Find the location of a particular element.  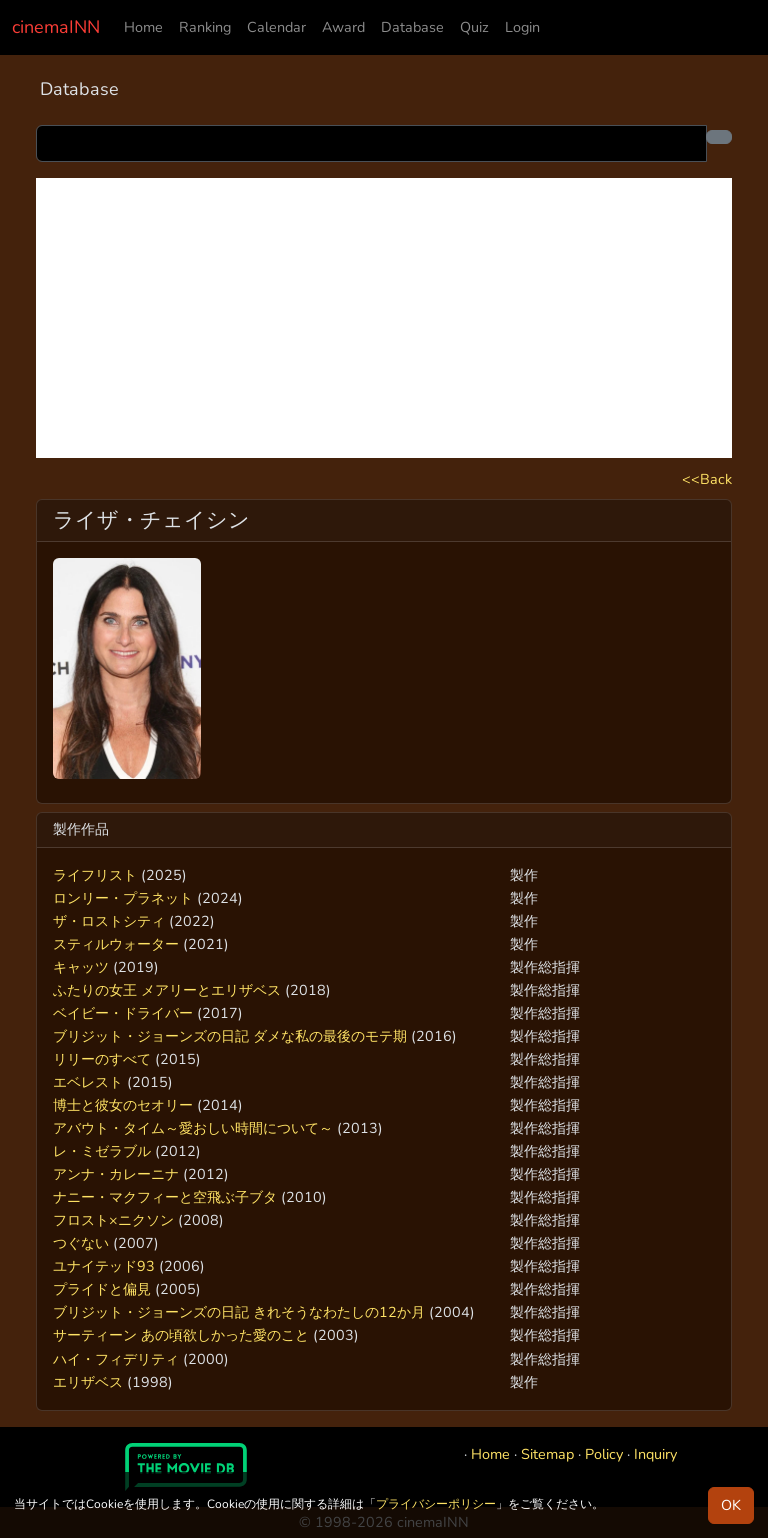

ベイビー・ドライバー is located at coordinates (123, 1013).